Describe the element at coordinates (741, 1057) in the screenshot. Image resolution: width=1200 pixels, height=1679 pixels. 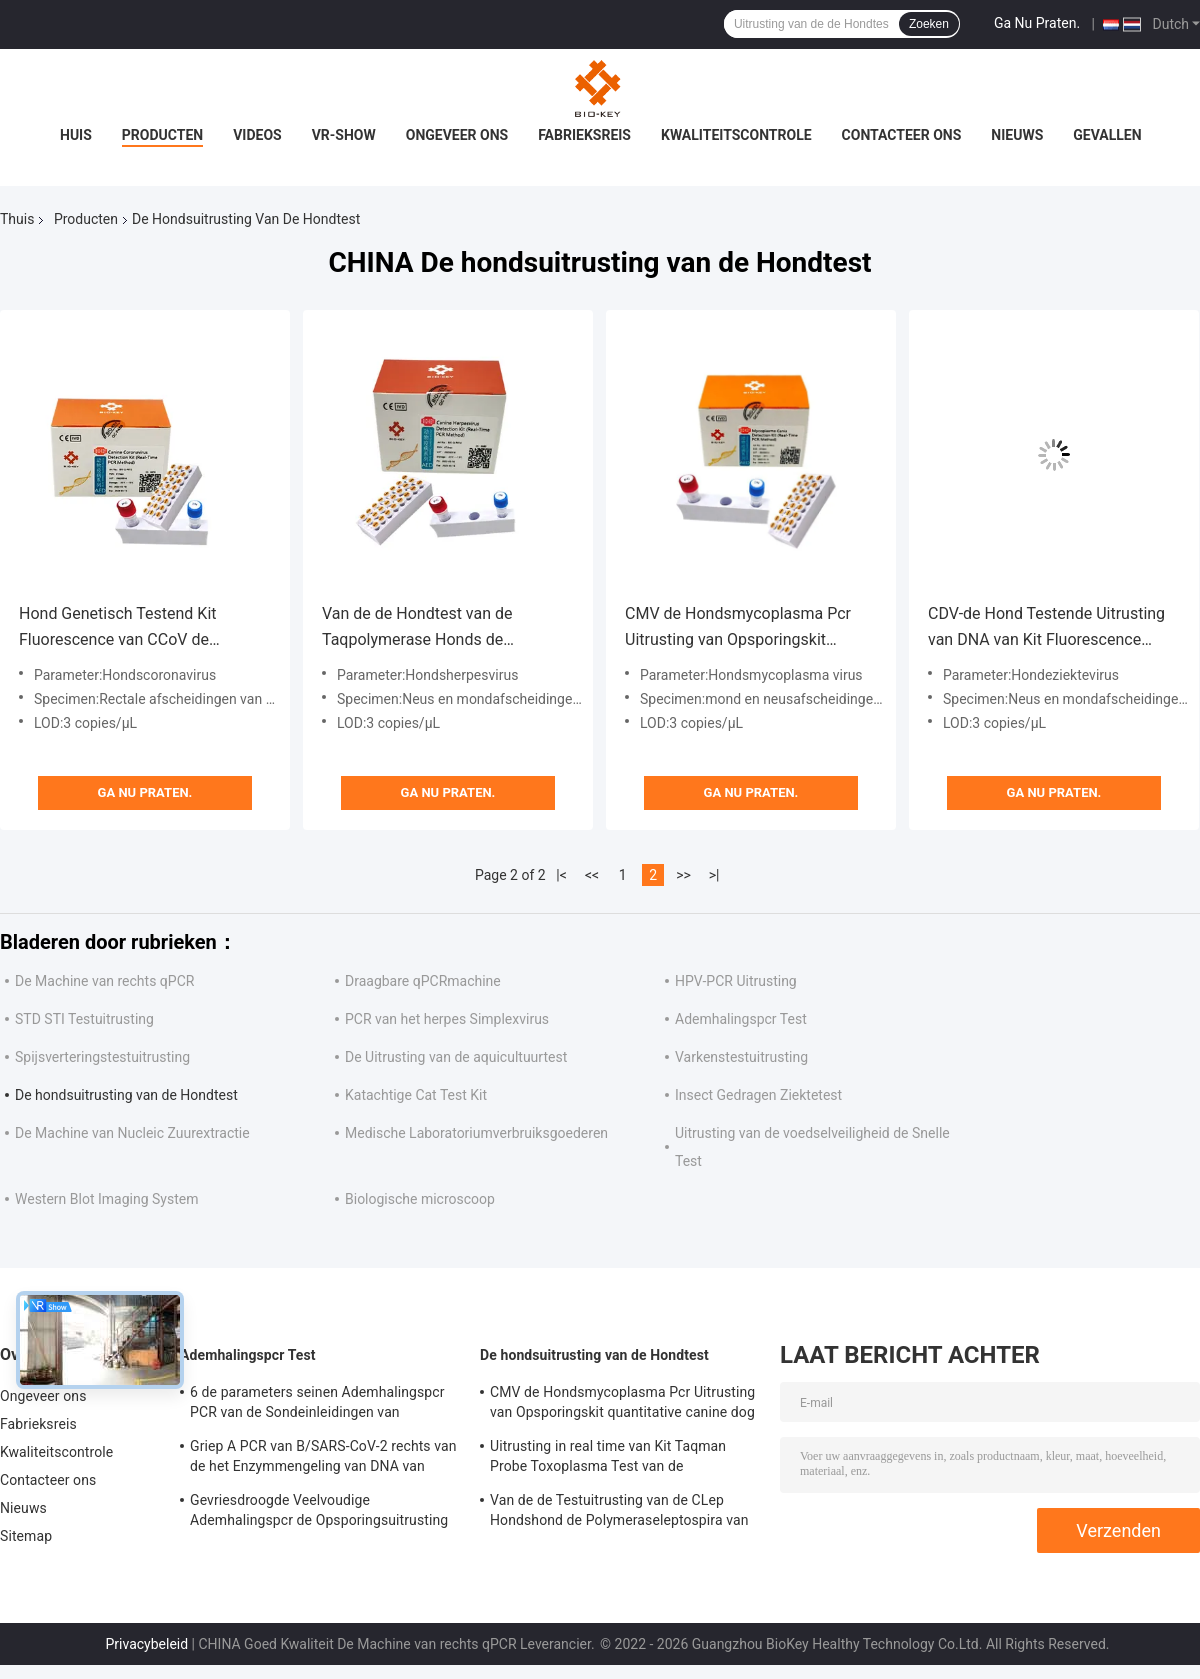
I see `Varkenstestuitrusting` at that location.